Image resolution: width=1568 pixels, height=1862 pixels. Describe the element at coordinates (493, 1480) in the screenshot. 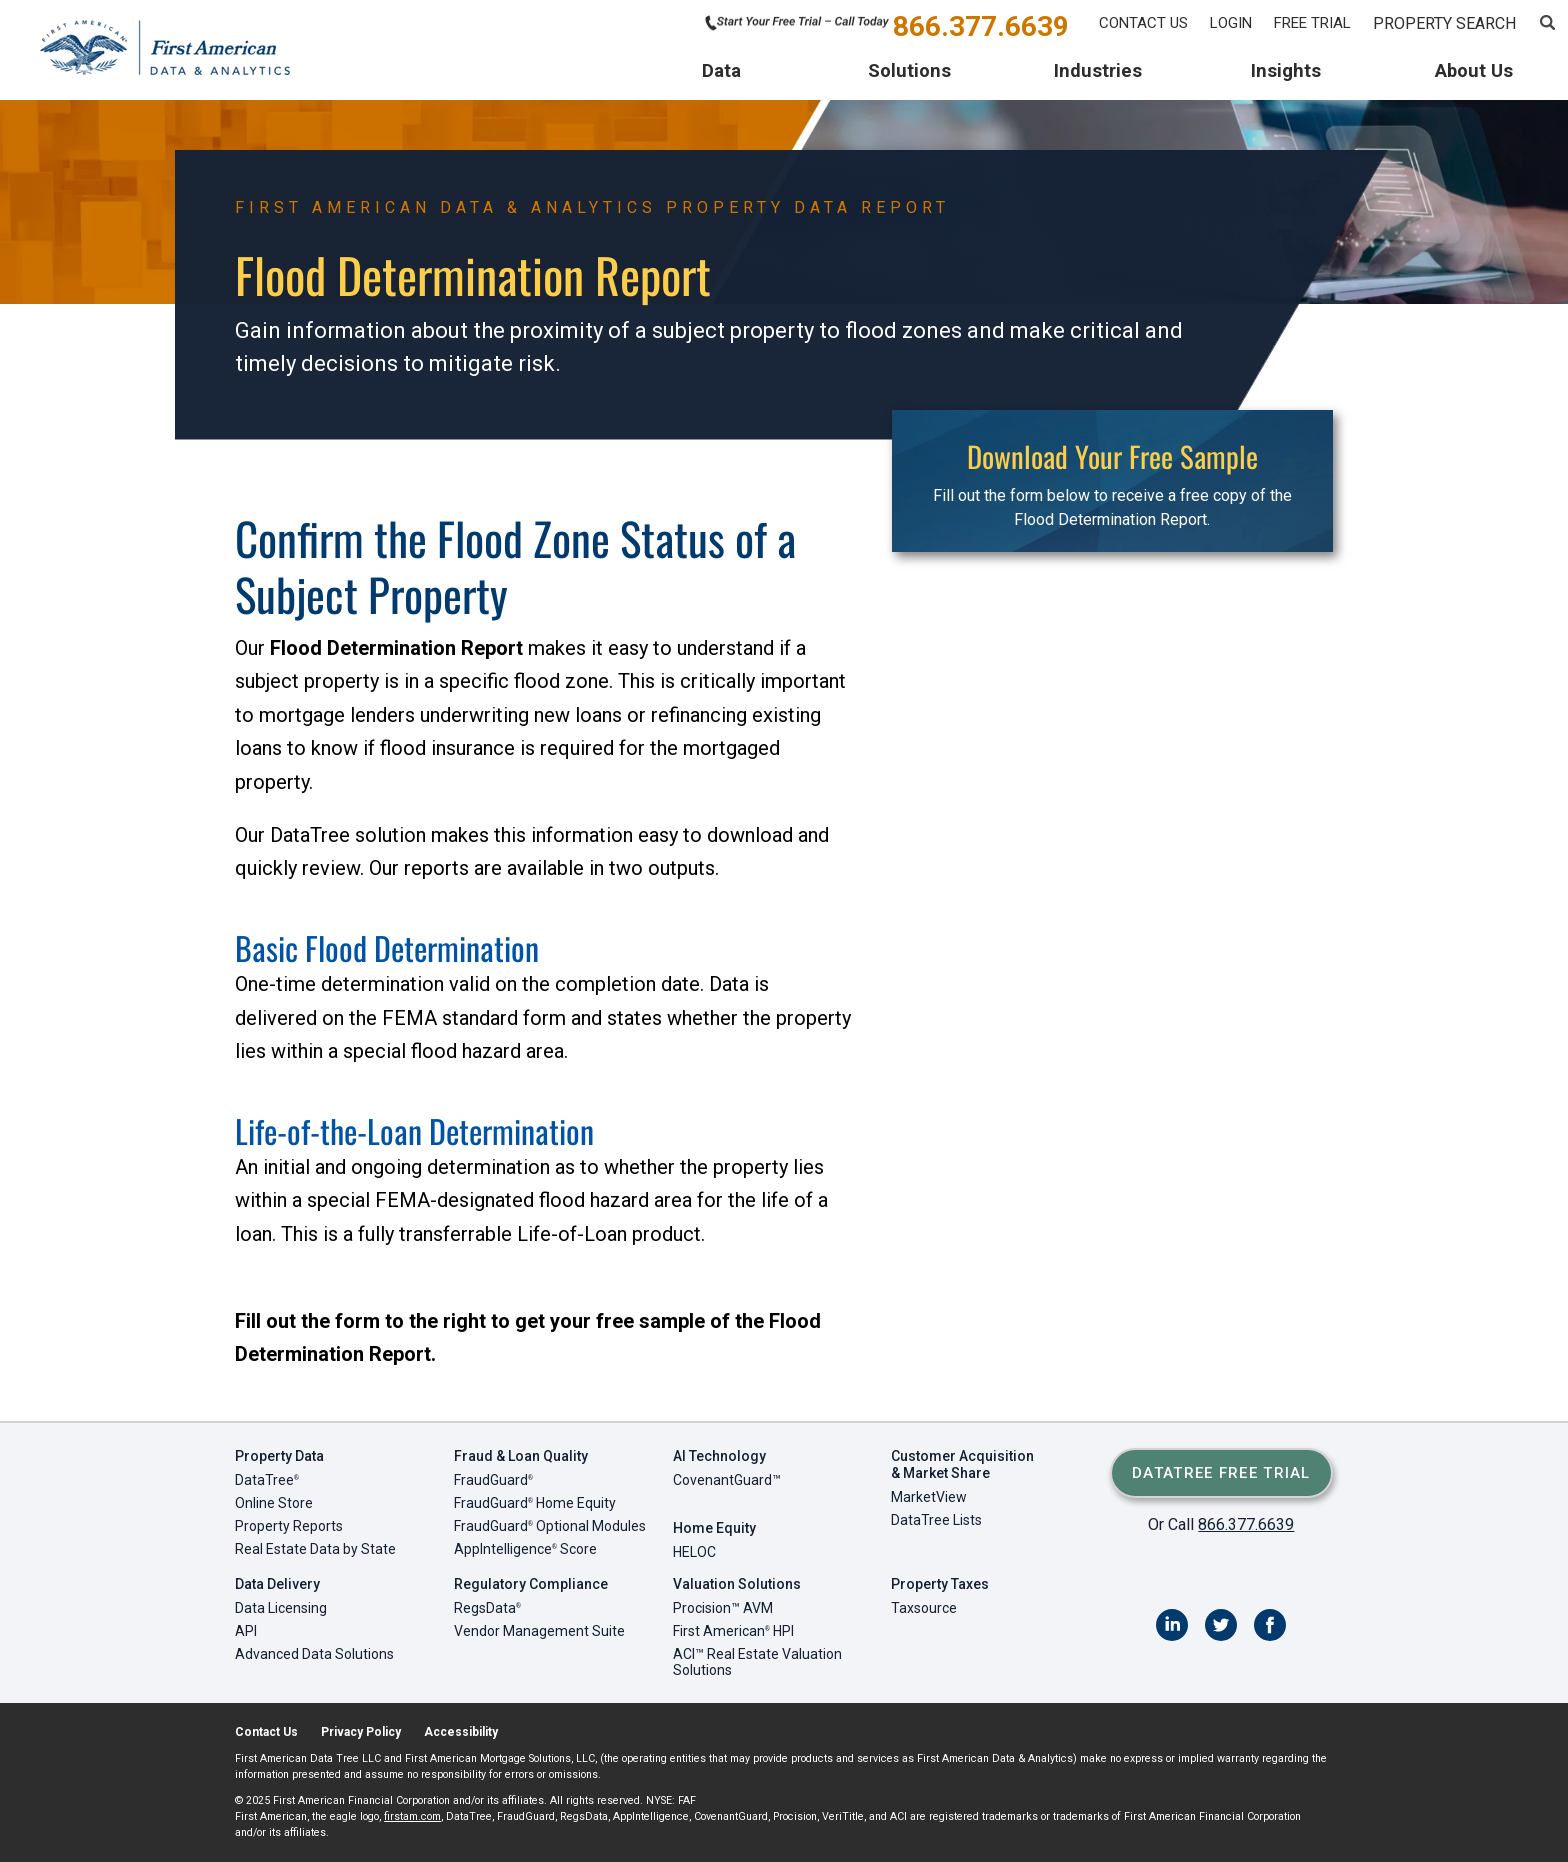

I see `FraudGuard` at that location.